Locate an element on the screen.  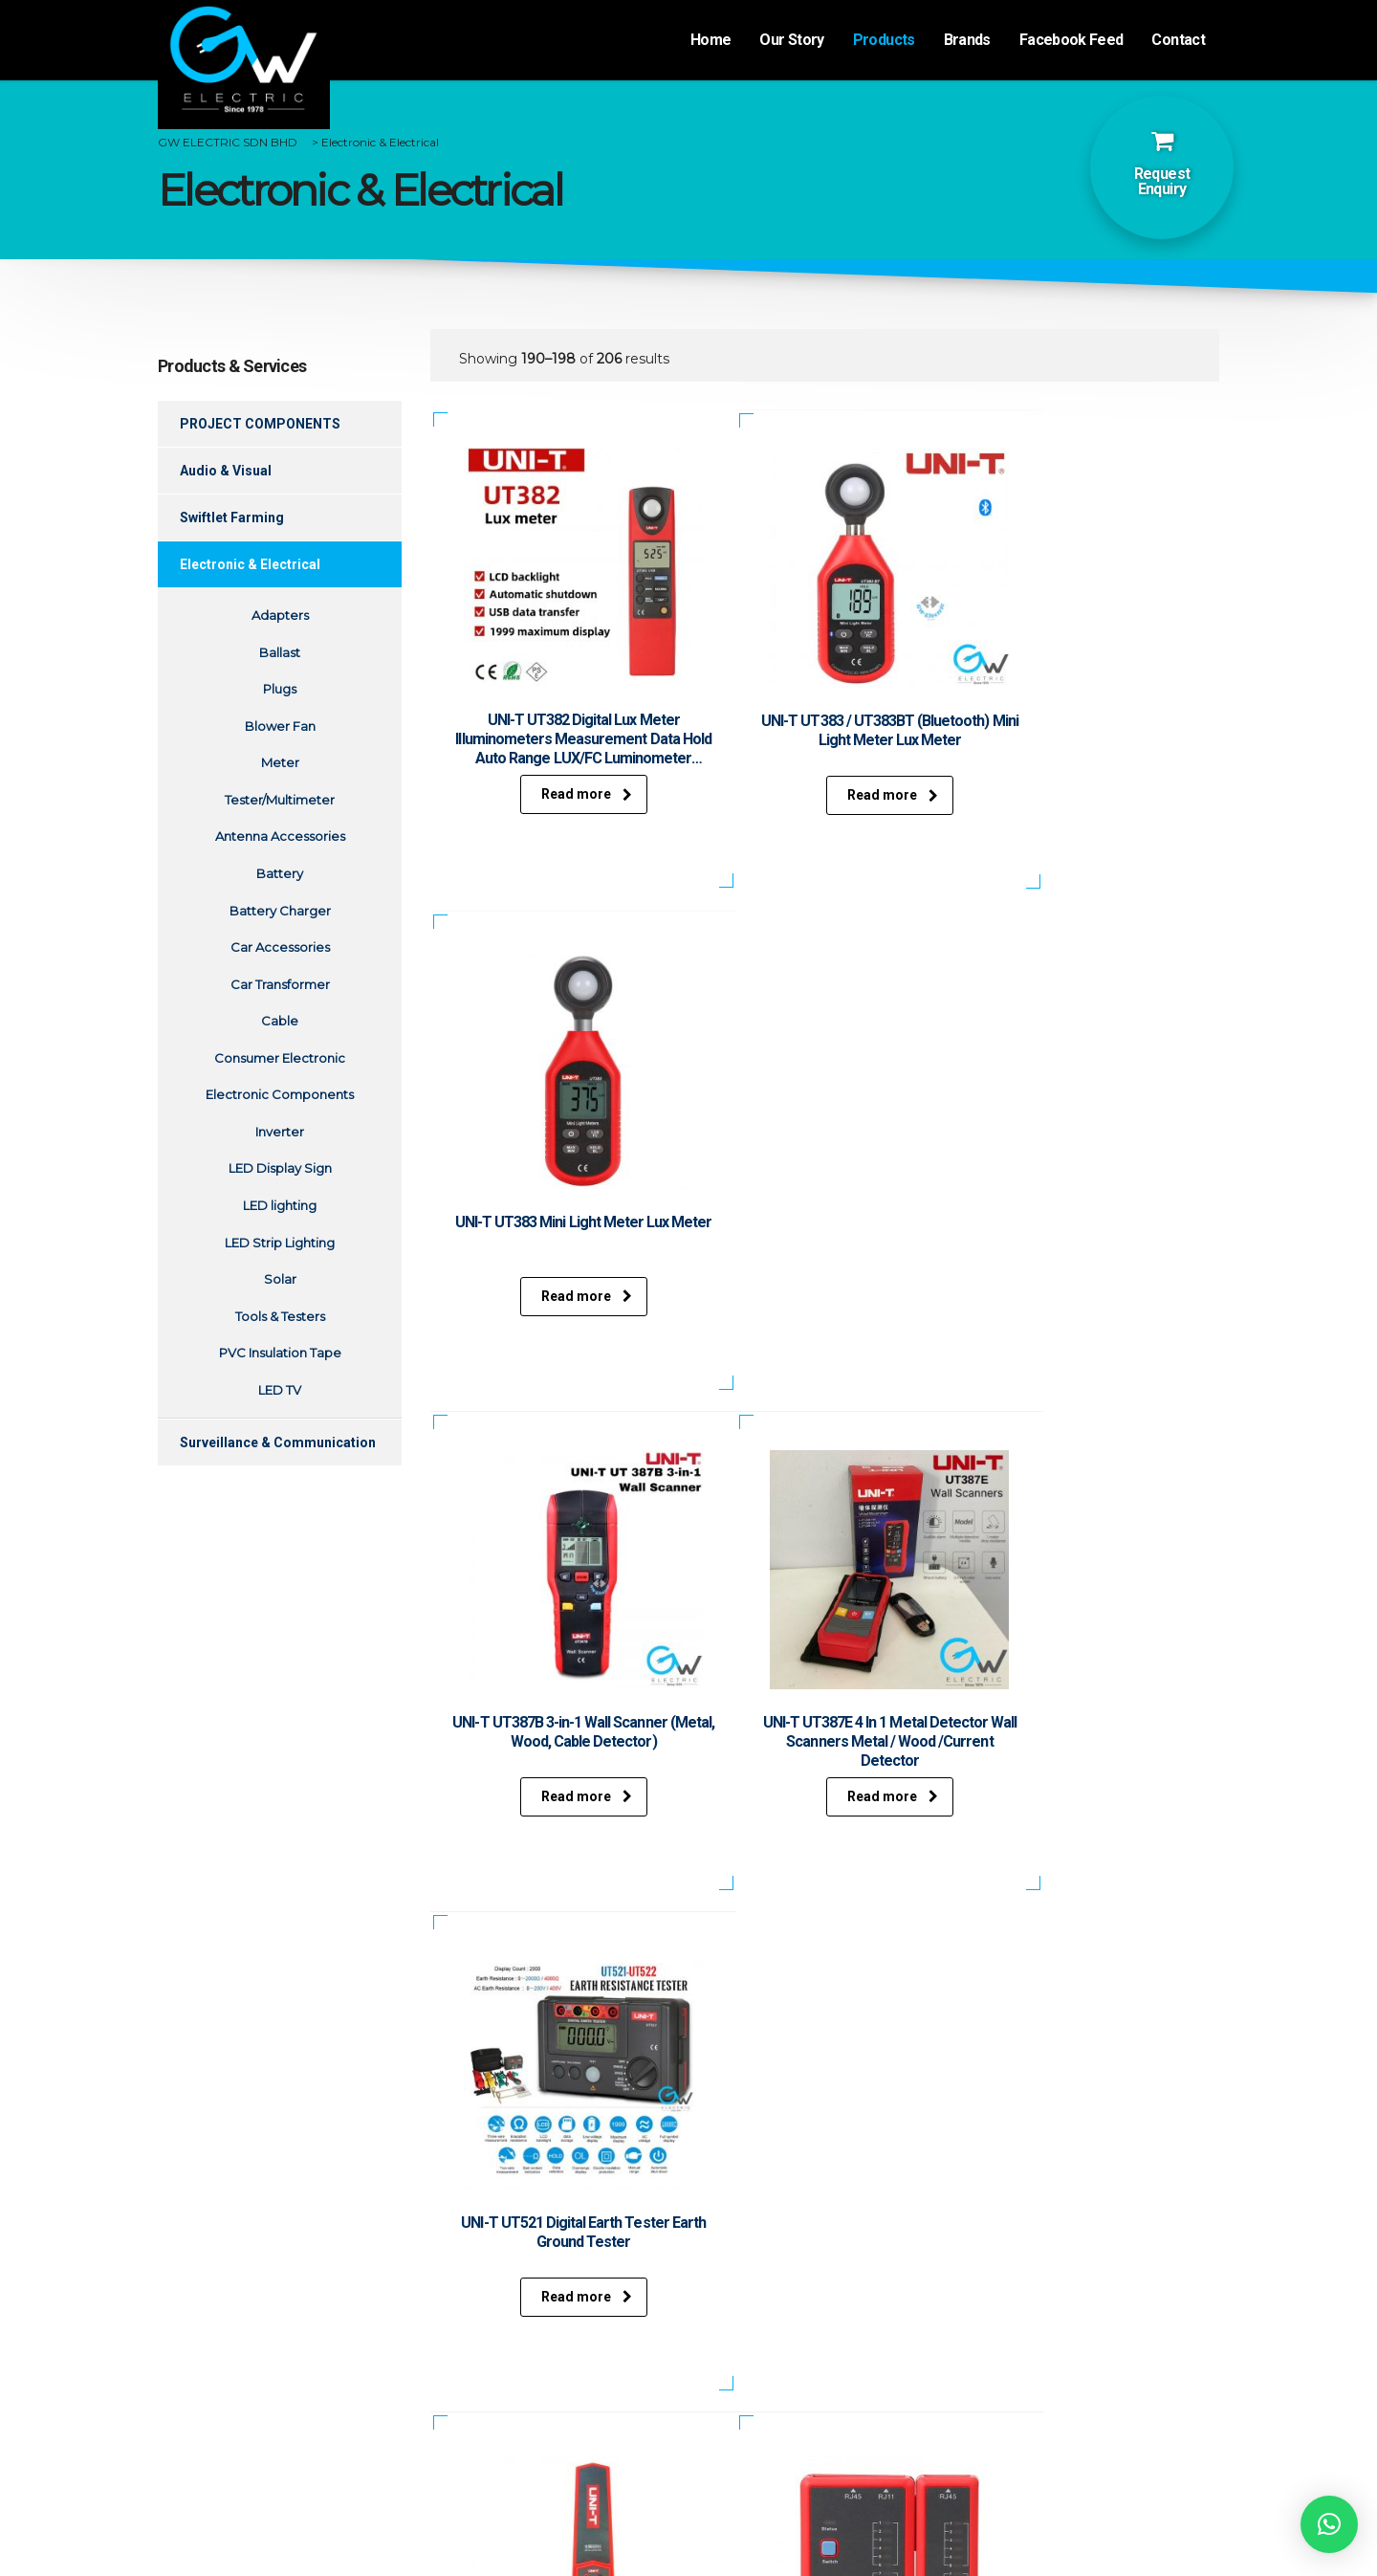
Website desgined by Xantec Johor Bahru. is located at coordinates (689, 2546).